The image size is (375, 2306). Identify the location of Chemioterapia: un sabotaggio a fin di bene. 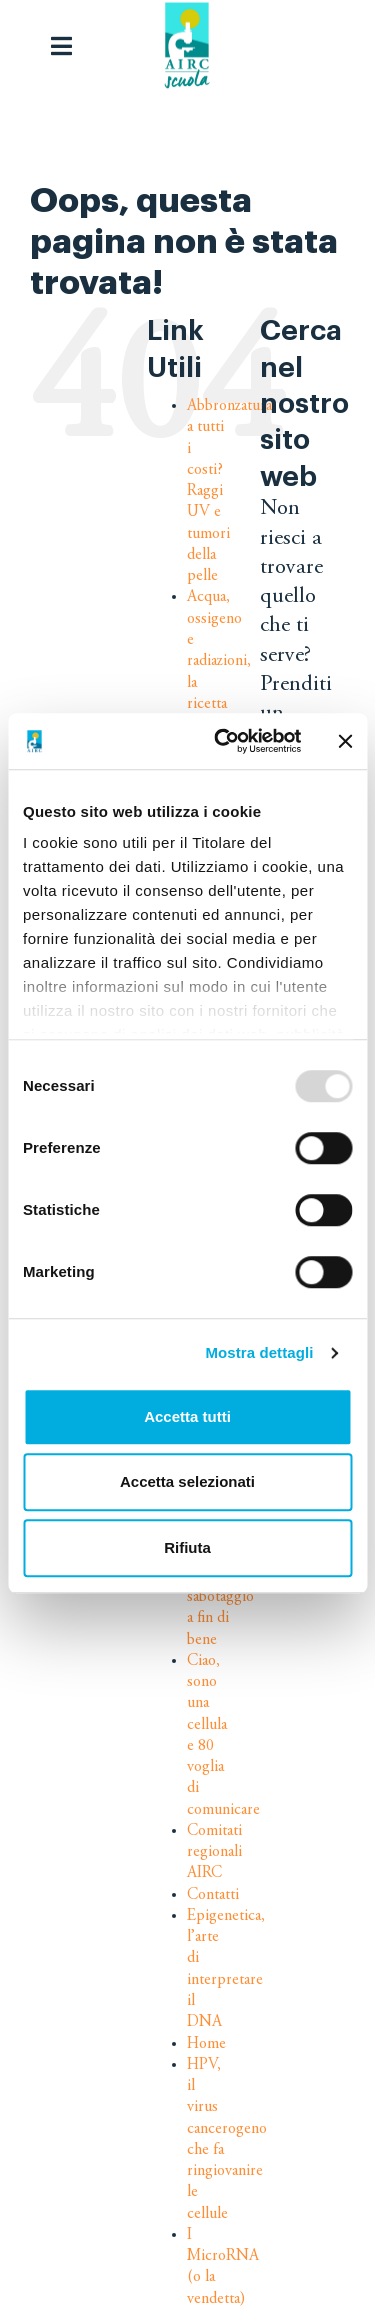
(235, 1596).